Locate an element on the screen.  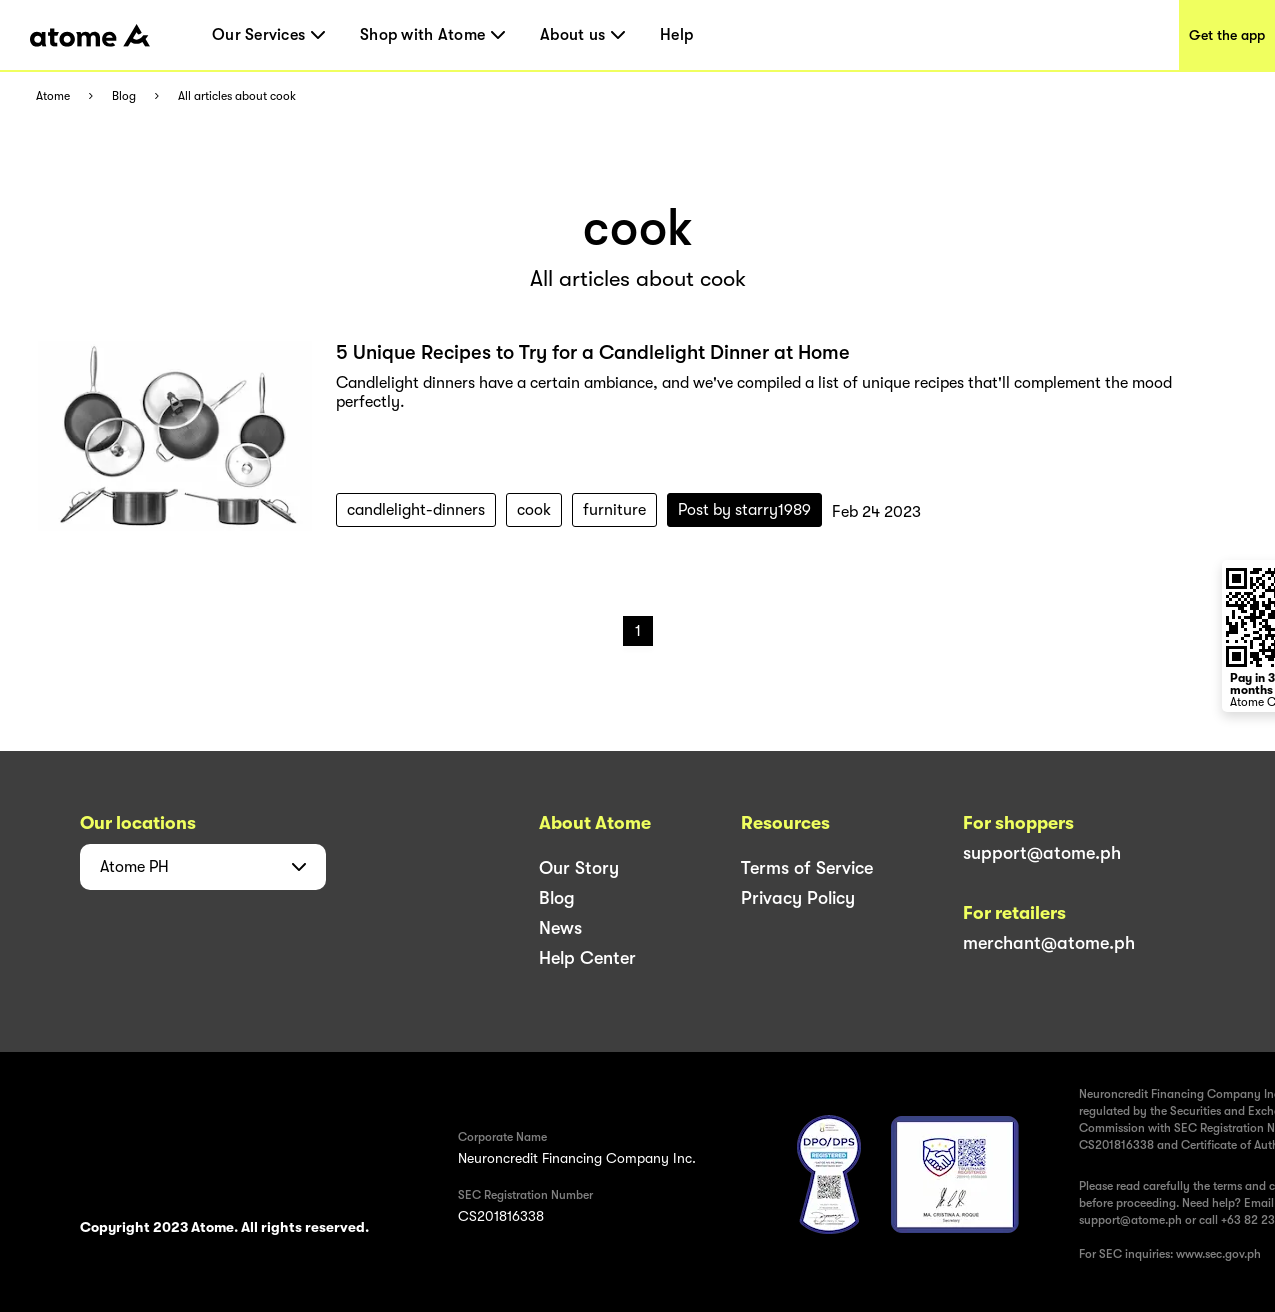
Help Center is located at coordinates (587, 958).